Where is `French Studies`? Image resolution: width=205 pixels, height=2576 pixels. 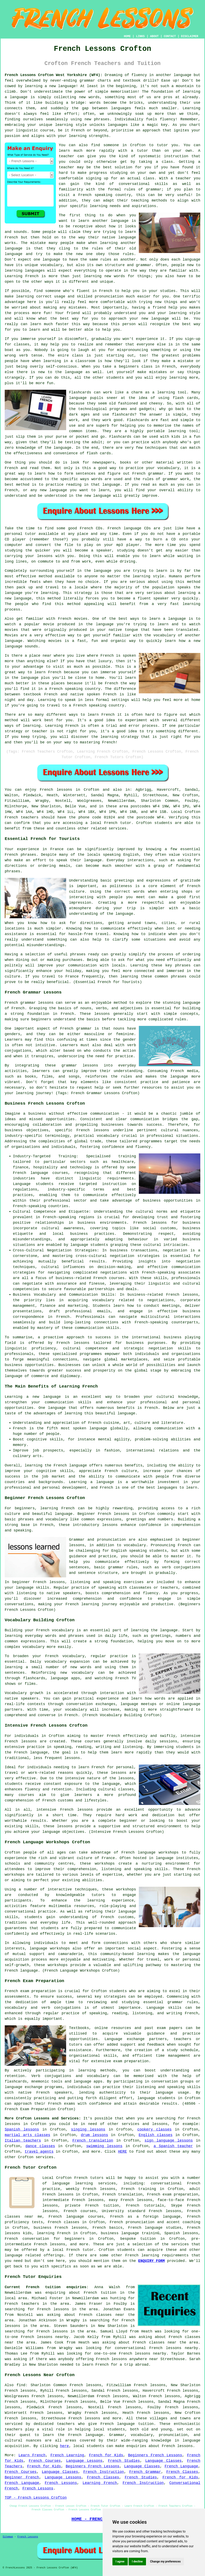
French Studies is located at coordinates (124, 2461).